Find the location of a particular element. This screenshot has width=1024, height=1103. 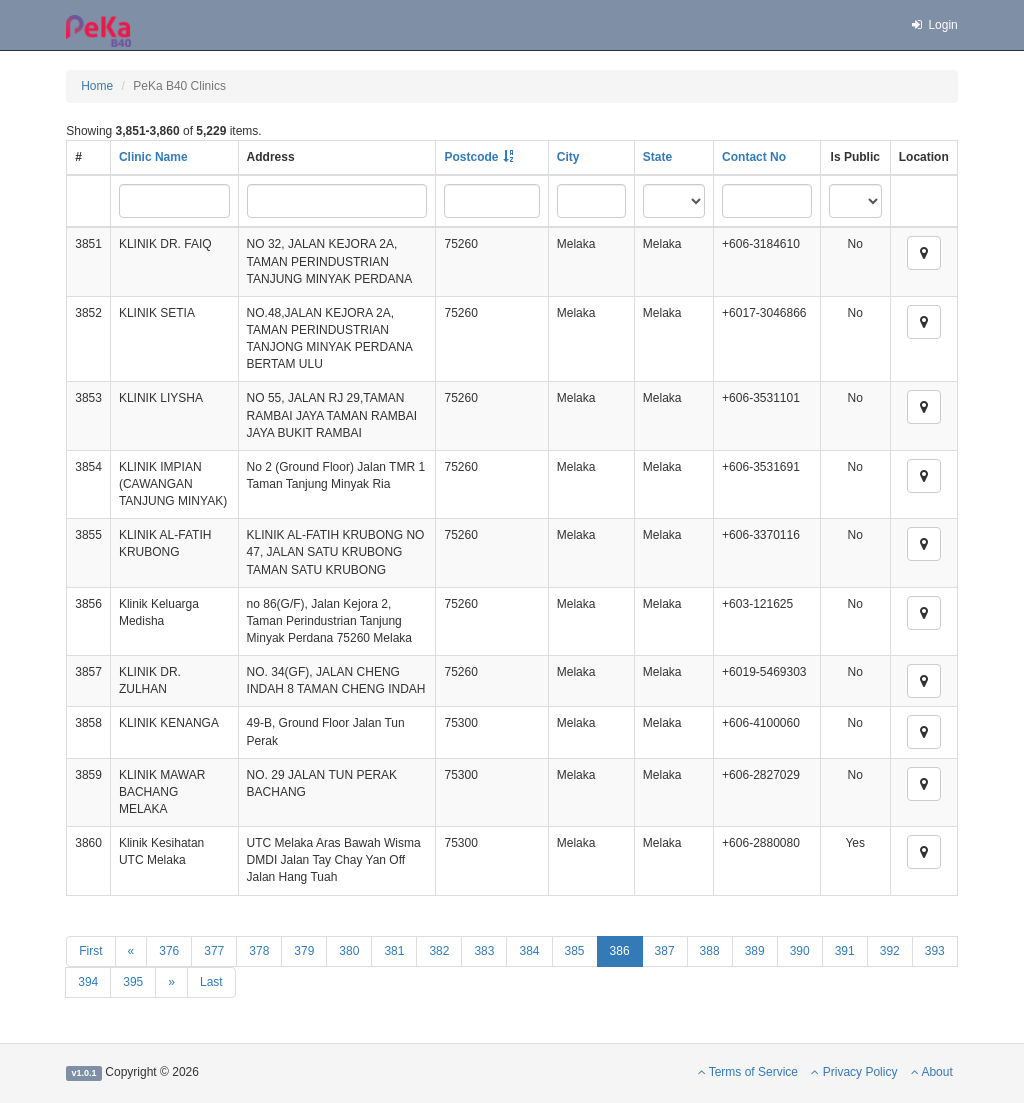

Login is located at coordinates (934, 25).